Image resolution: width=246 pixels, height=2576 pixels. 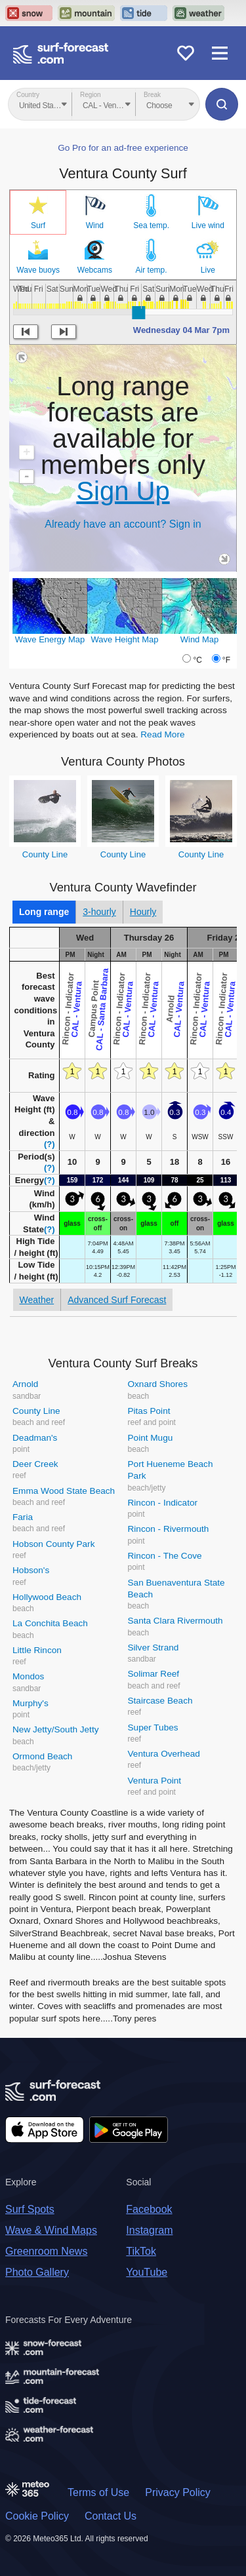 I want to click on Live, so click(x=208, y=270).